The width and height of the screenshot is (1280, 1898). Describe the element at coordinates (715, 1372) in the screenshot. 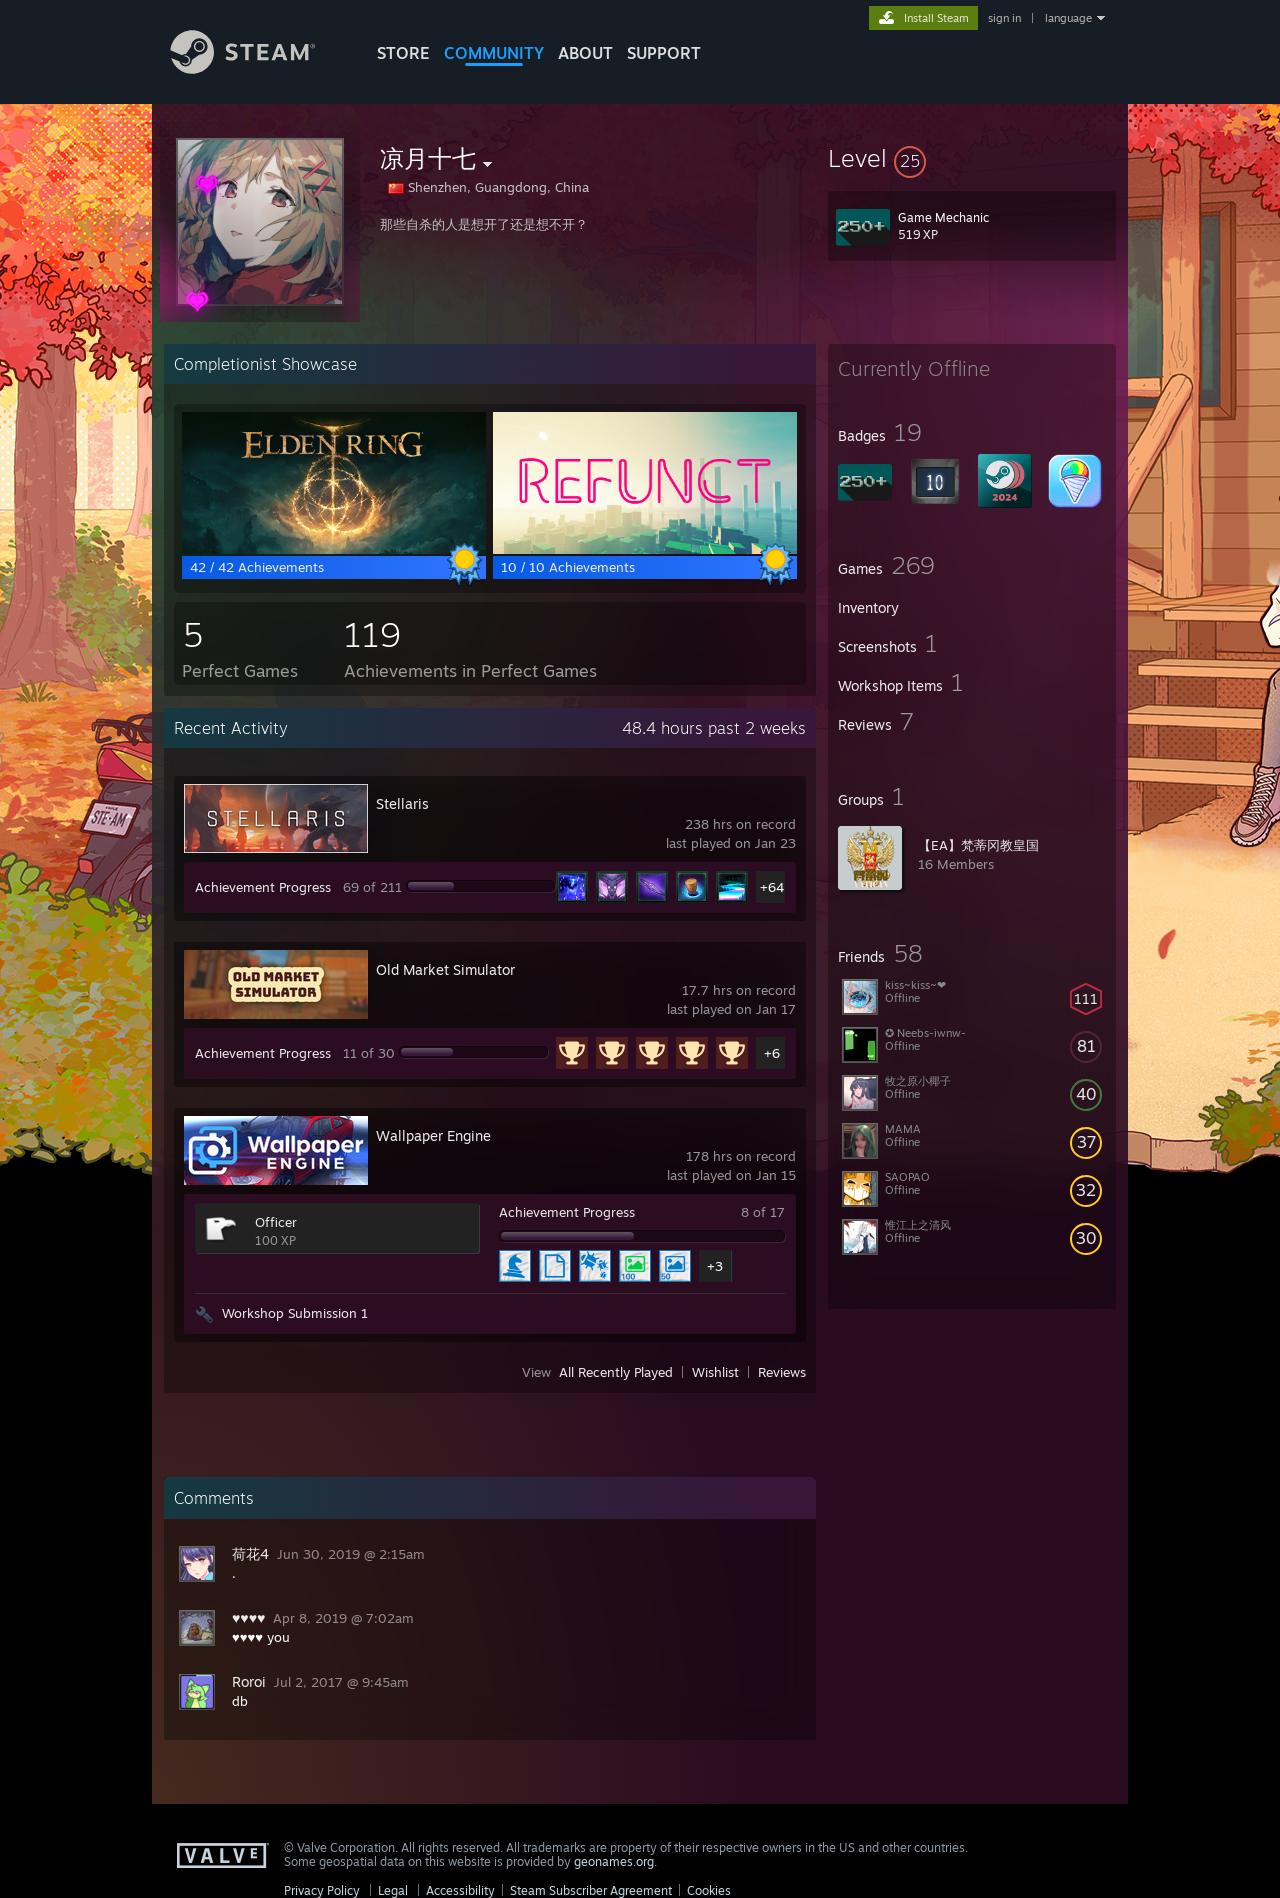

I see `Wishlist` at that location.